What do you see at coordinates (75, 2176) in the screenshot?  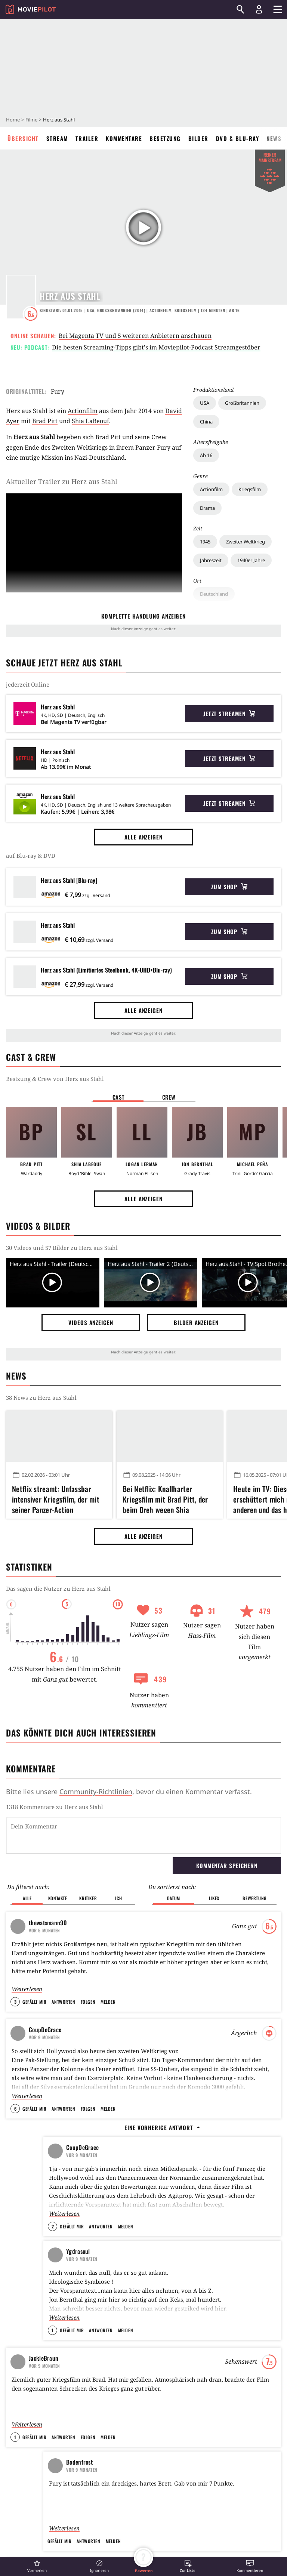 I see `Dieser Film war am Tag eurer Geburt auf Platz eins der Charts` at bounding box center [75, 2176].